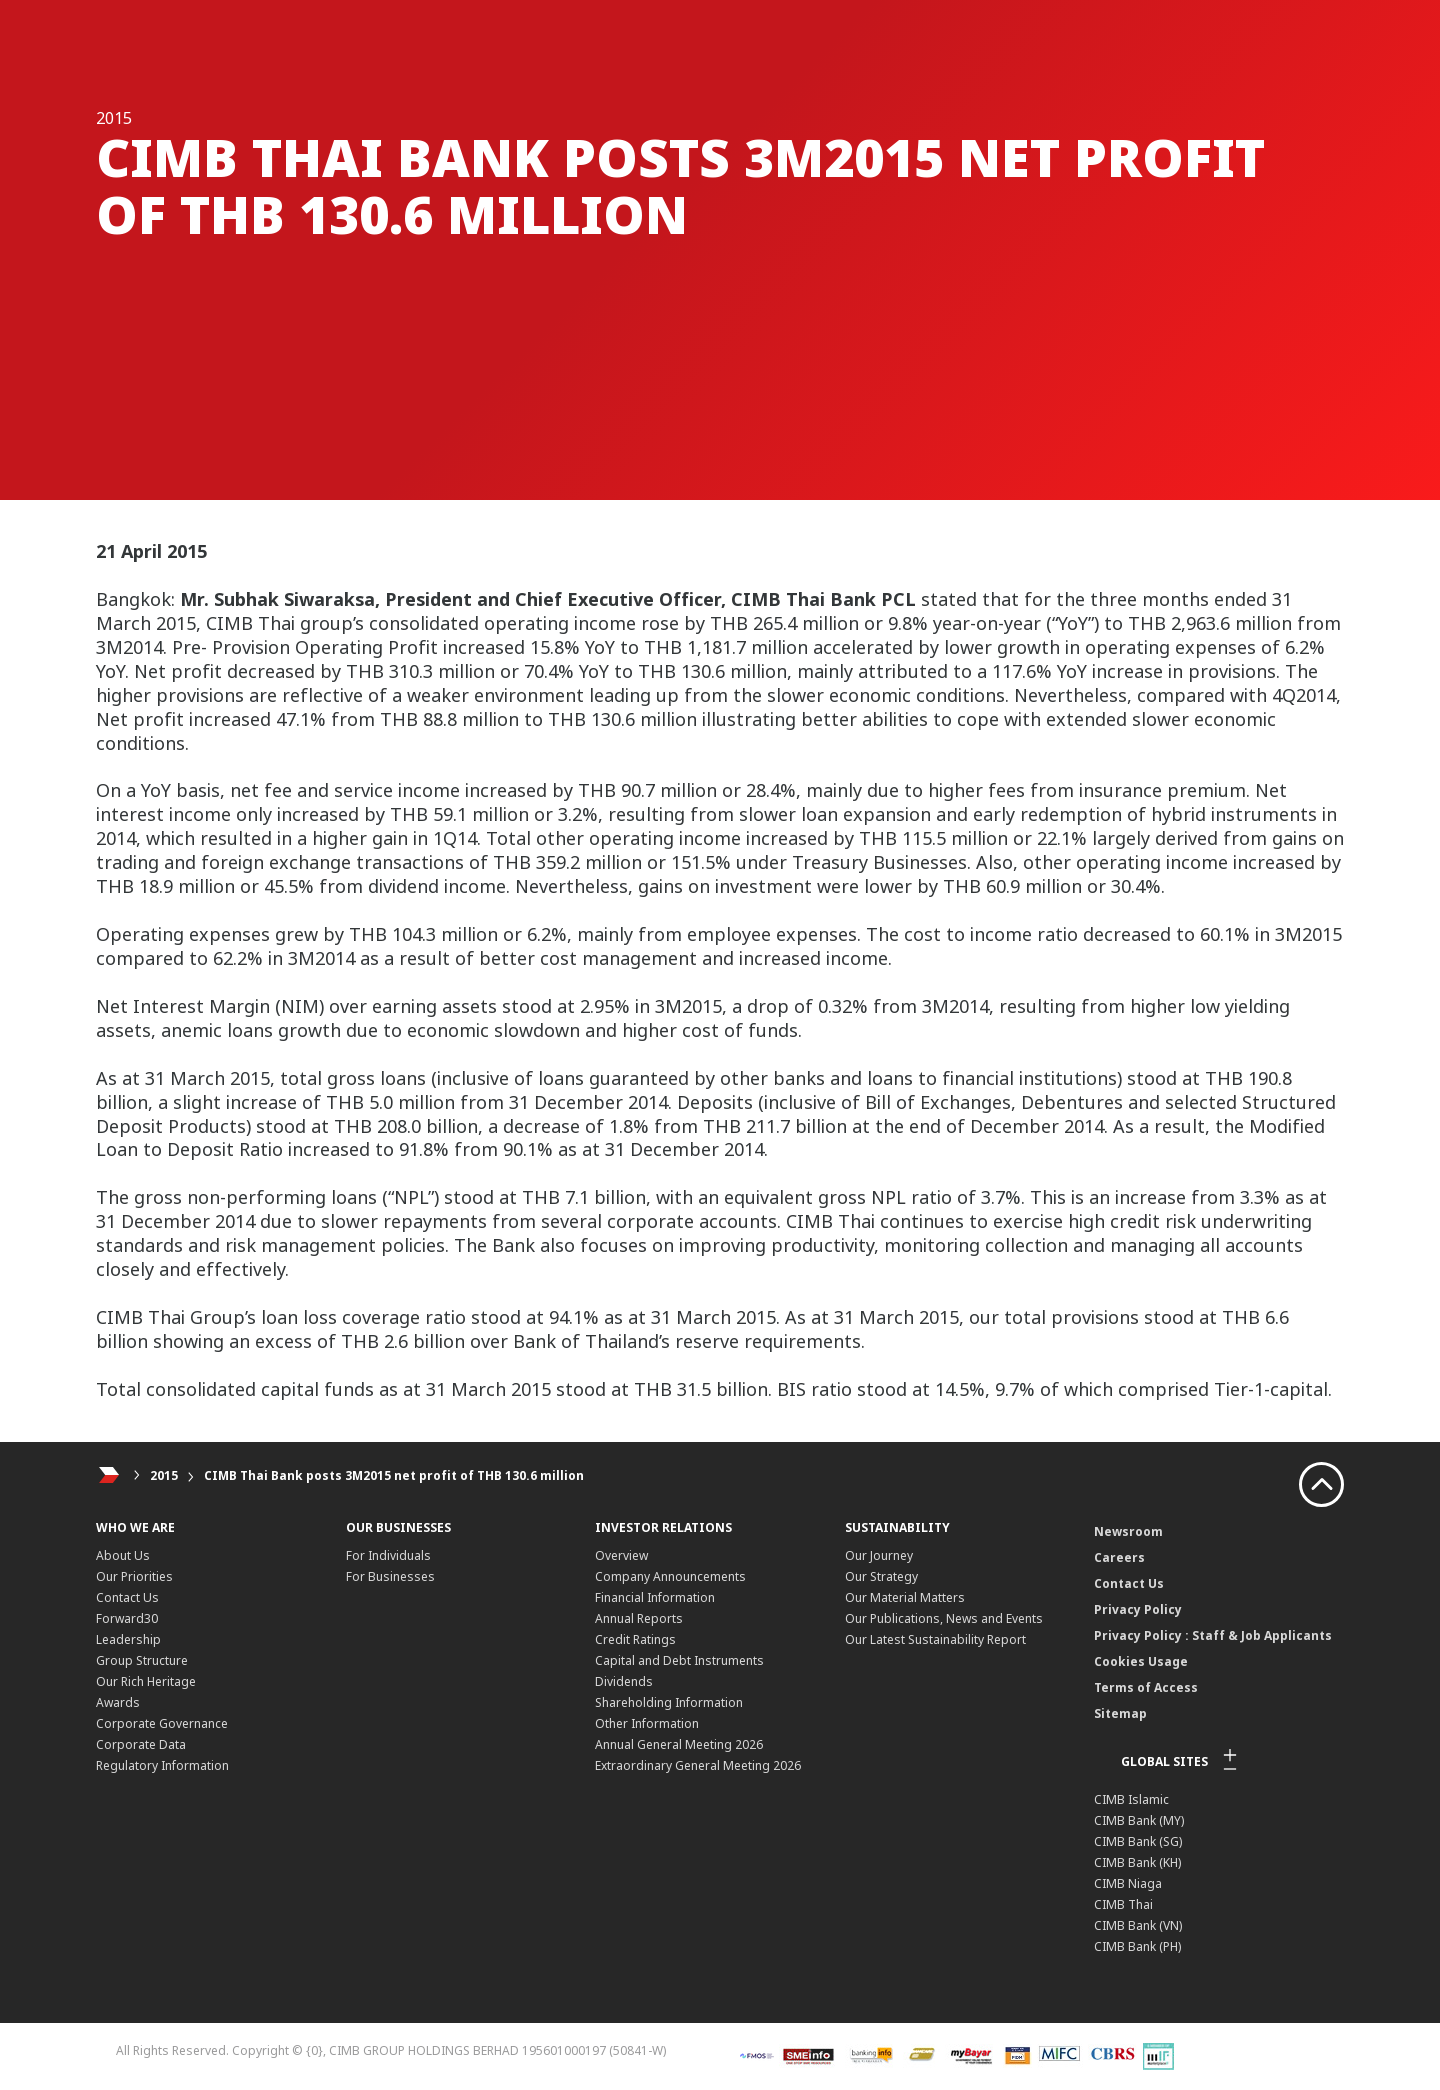 Image resolution: width=1440 pixels, height=2090 pixels. Describe the element at coordinates (142, 1660) in the screenshot. I see `Group Structure` at that location.